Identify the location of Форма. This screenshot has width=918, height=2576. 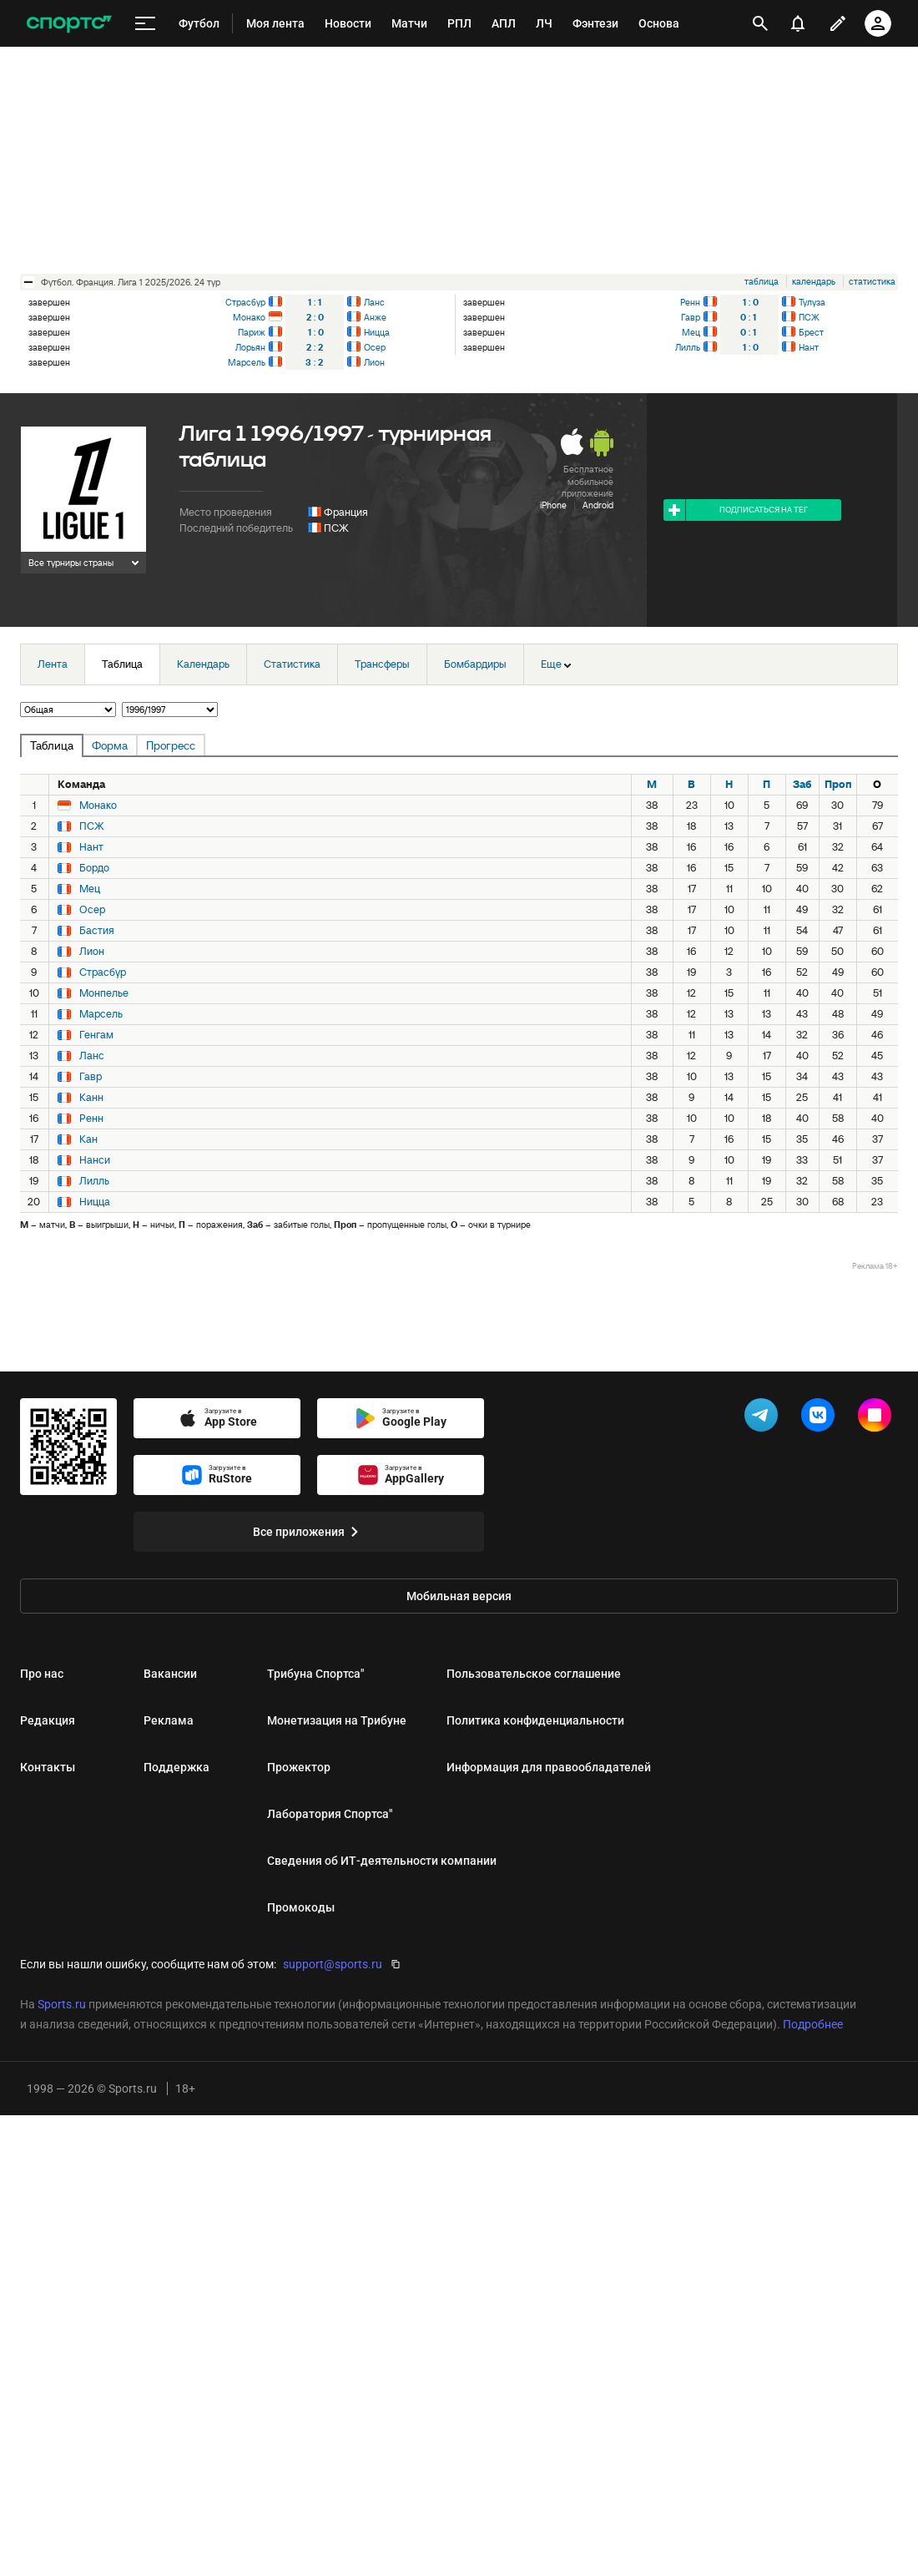
(110, 745).